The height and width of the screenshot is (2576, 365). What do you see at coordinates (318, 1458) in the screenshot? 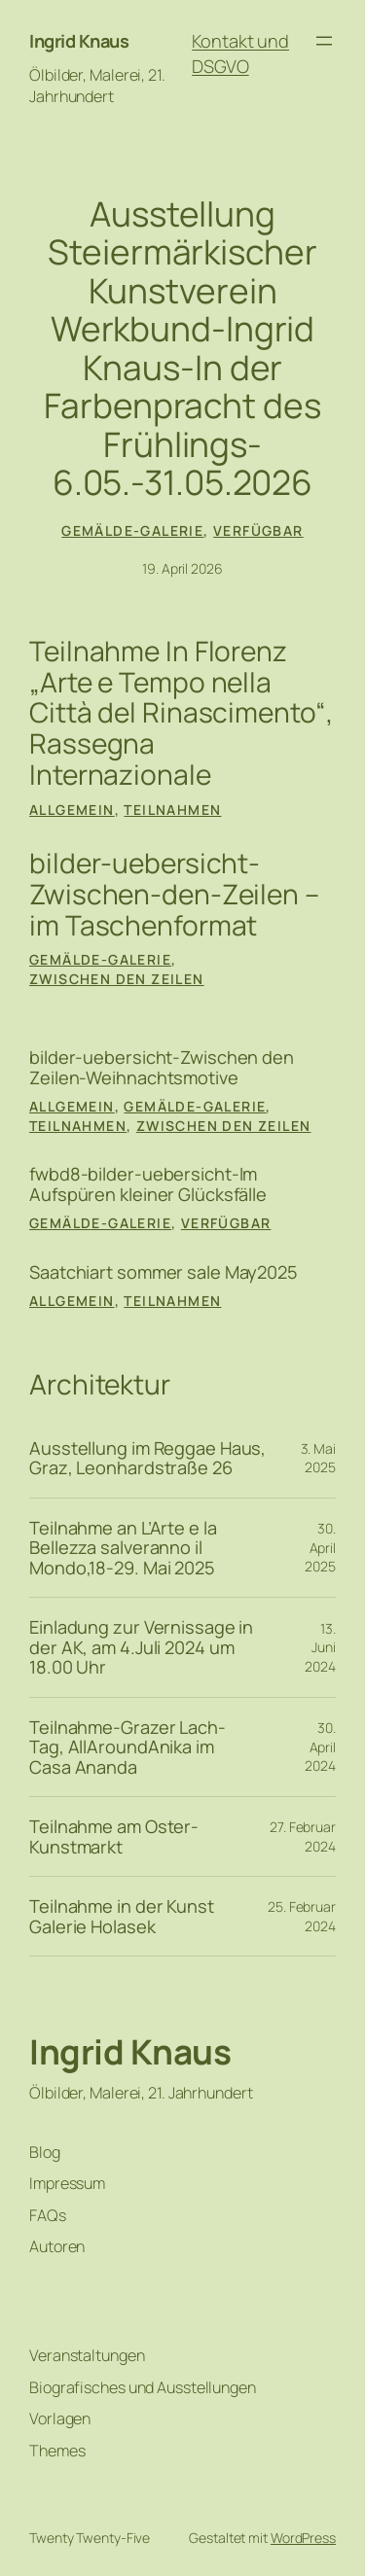
I see `3. Mai 2025` at bounding box center [318, 1458].